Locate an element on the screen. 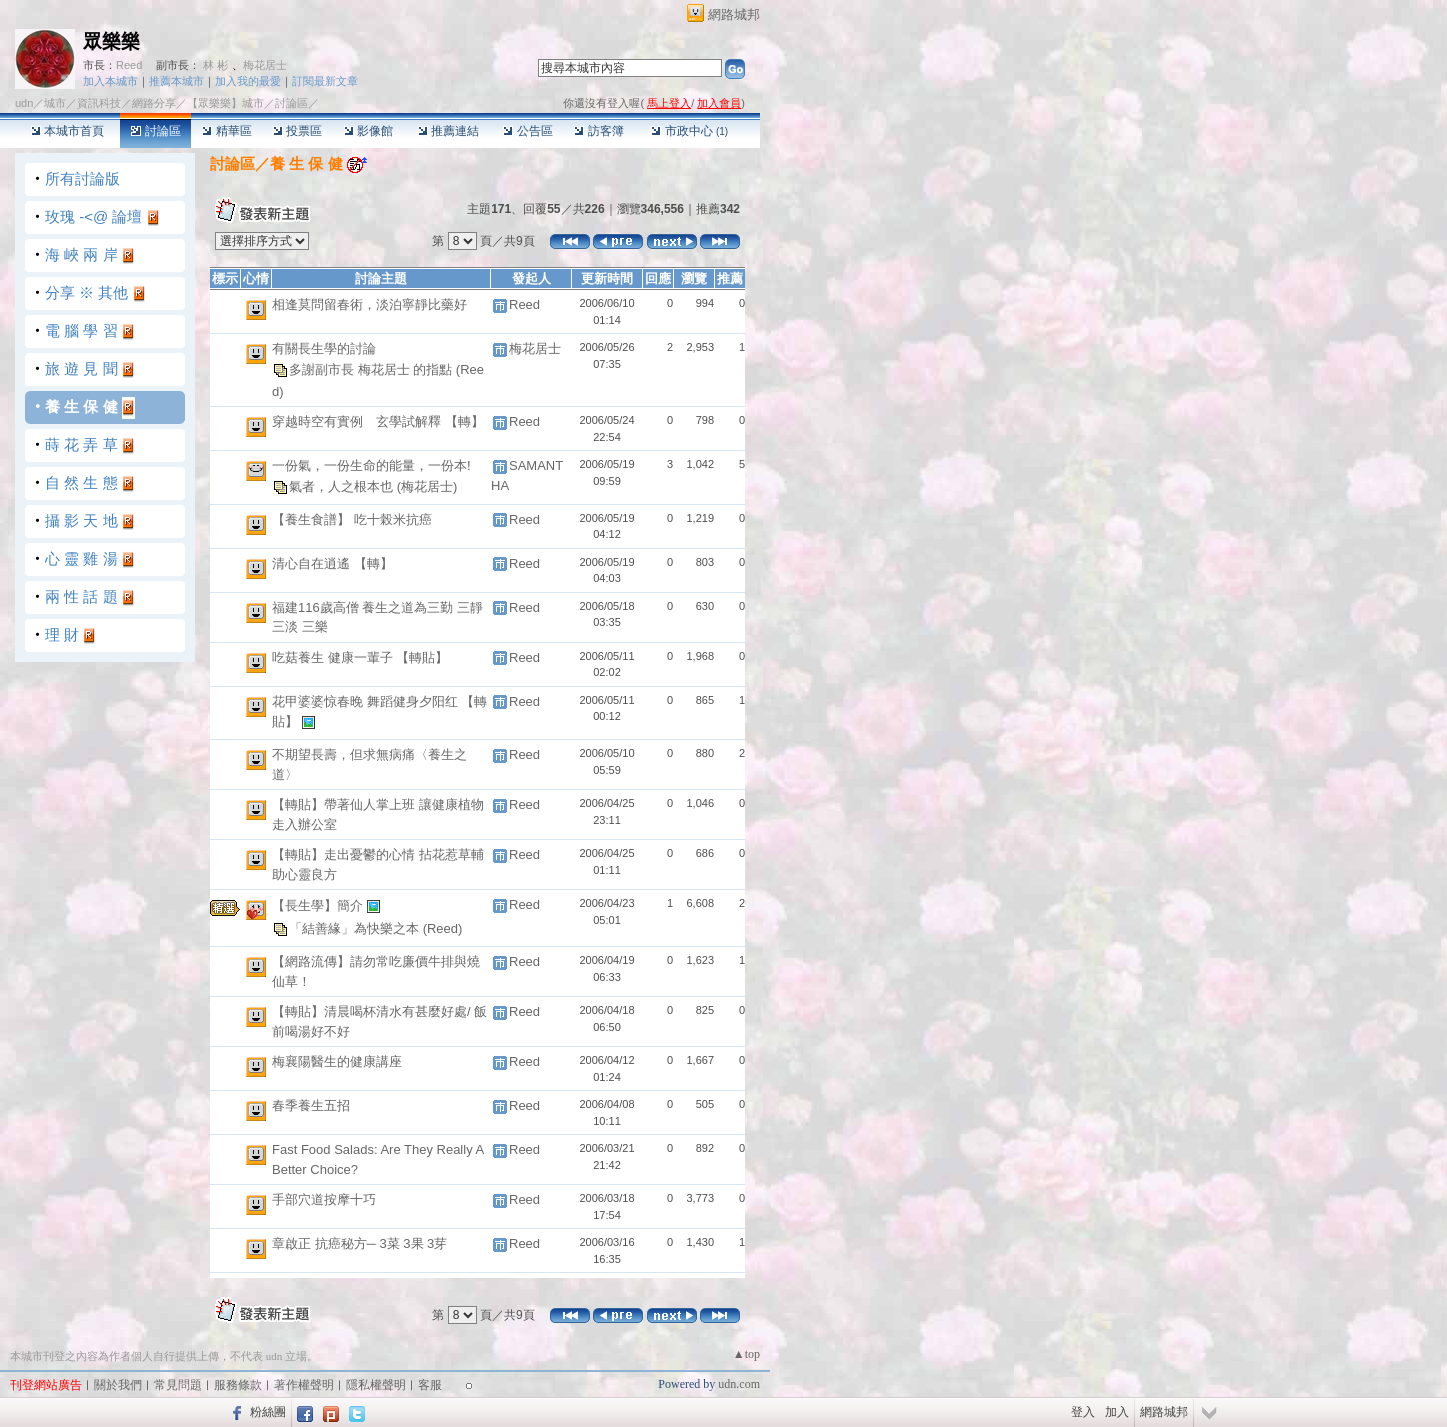  梅花居士 is located at coordinates (265, 65).